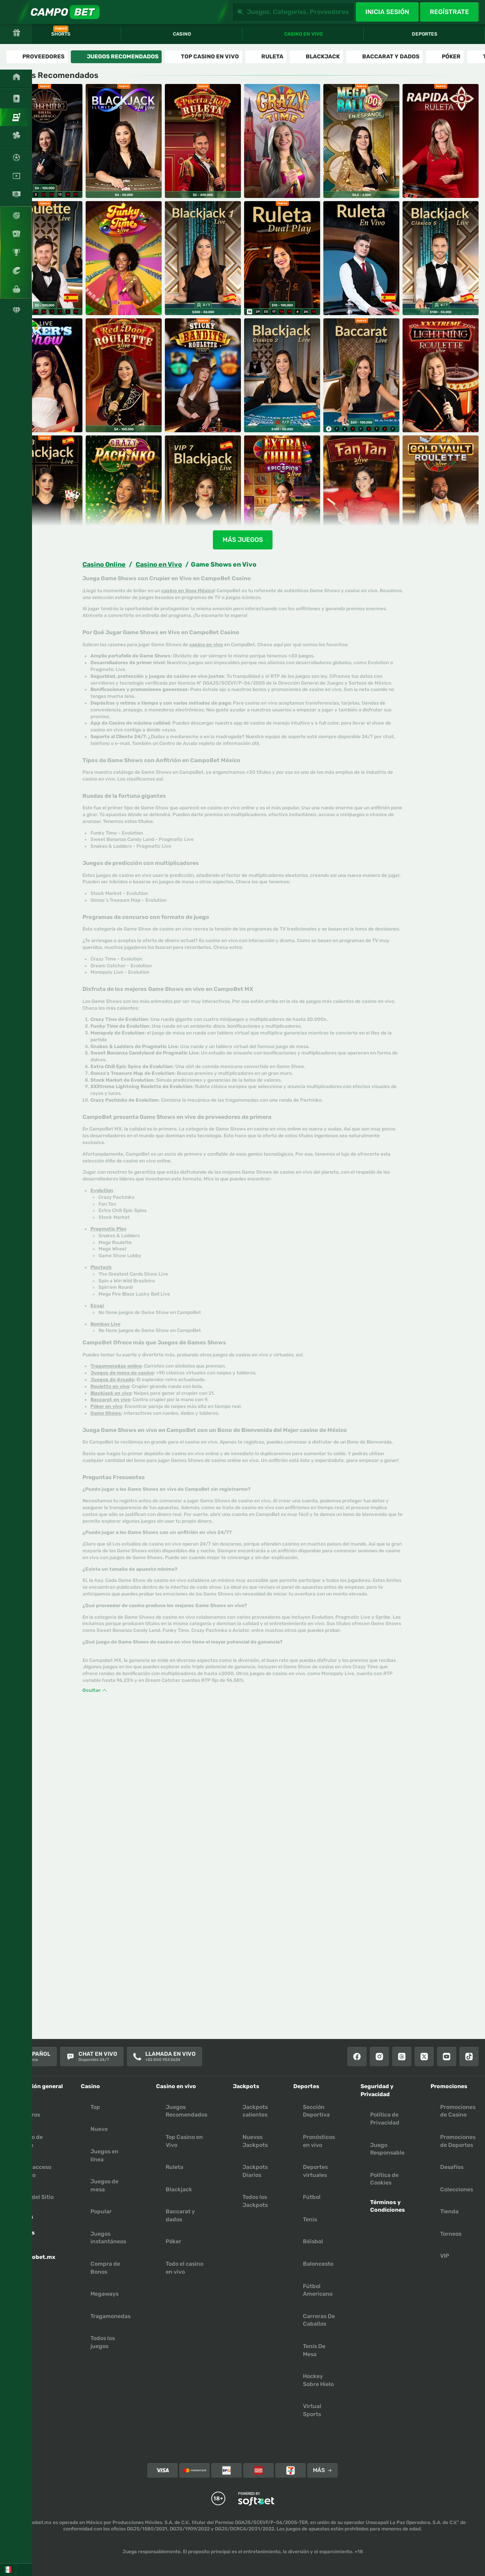 The image size is (485, 2576). What do you see at coordinates (105, 1413) in the screenshot?
I see `Game Shows` at bounding box center [105, 1413].